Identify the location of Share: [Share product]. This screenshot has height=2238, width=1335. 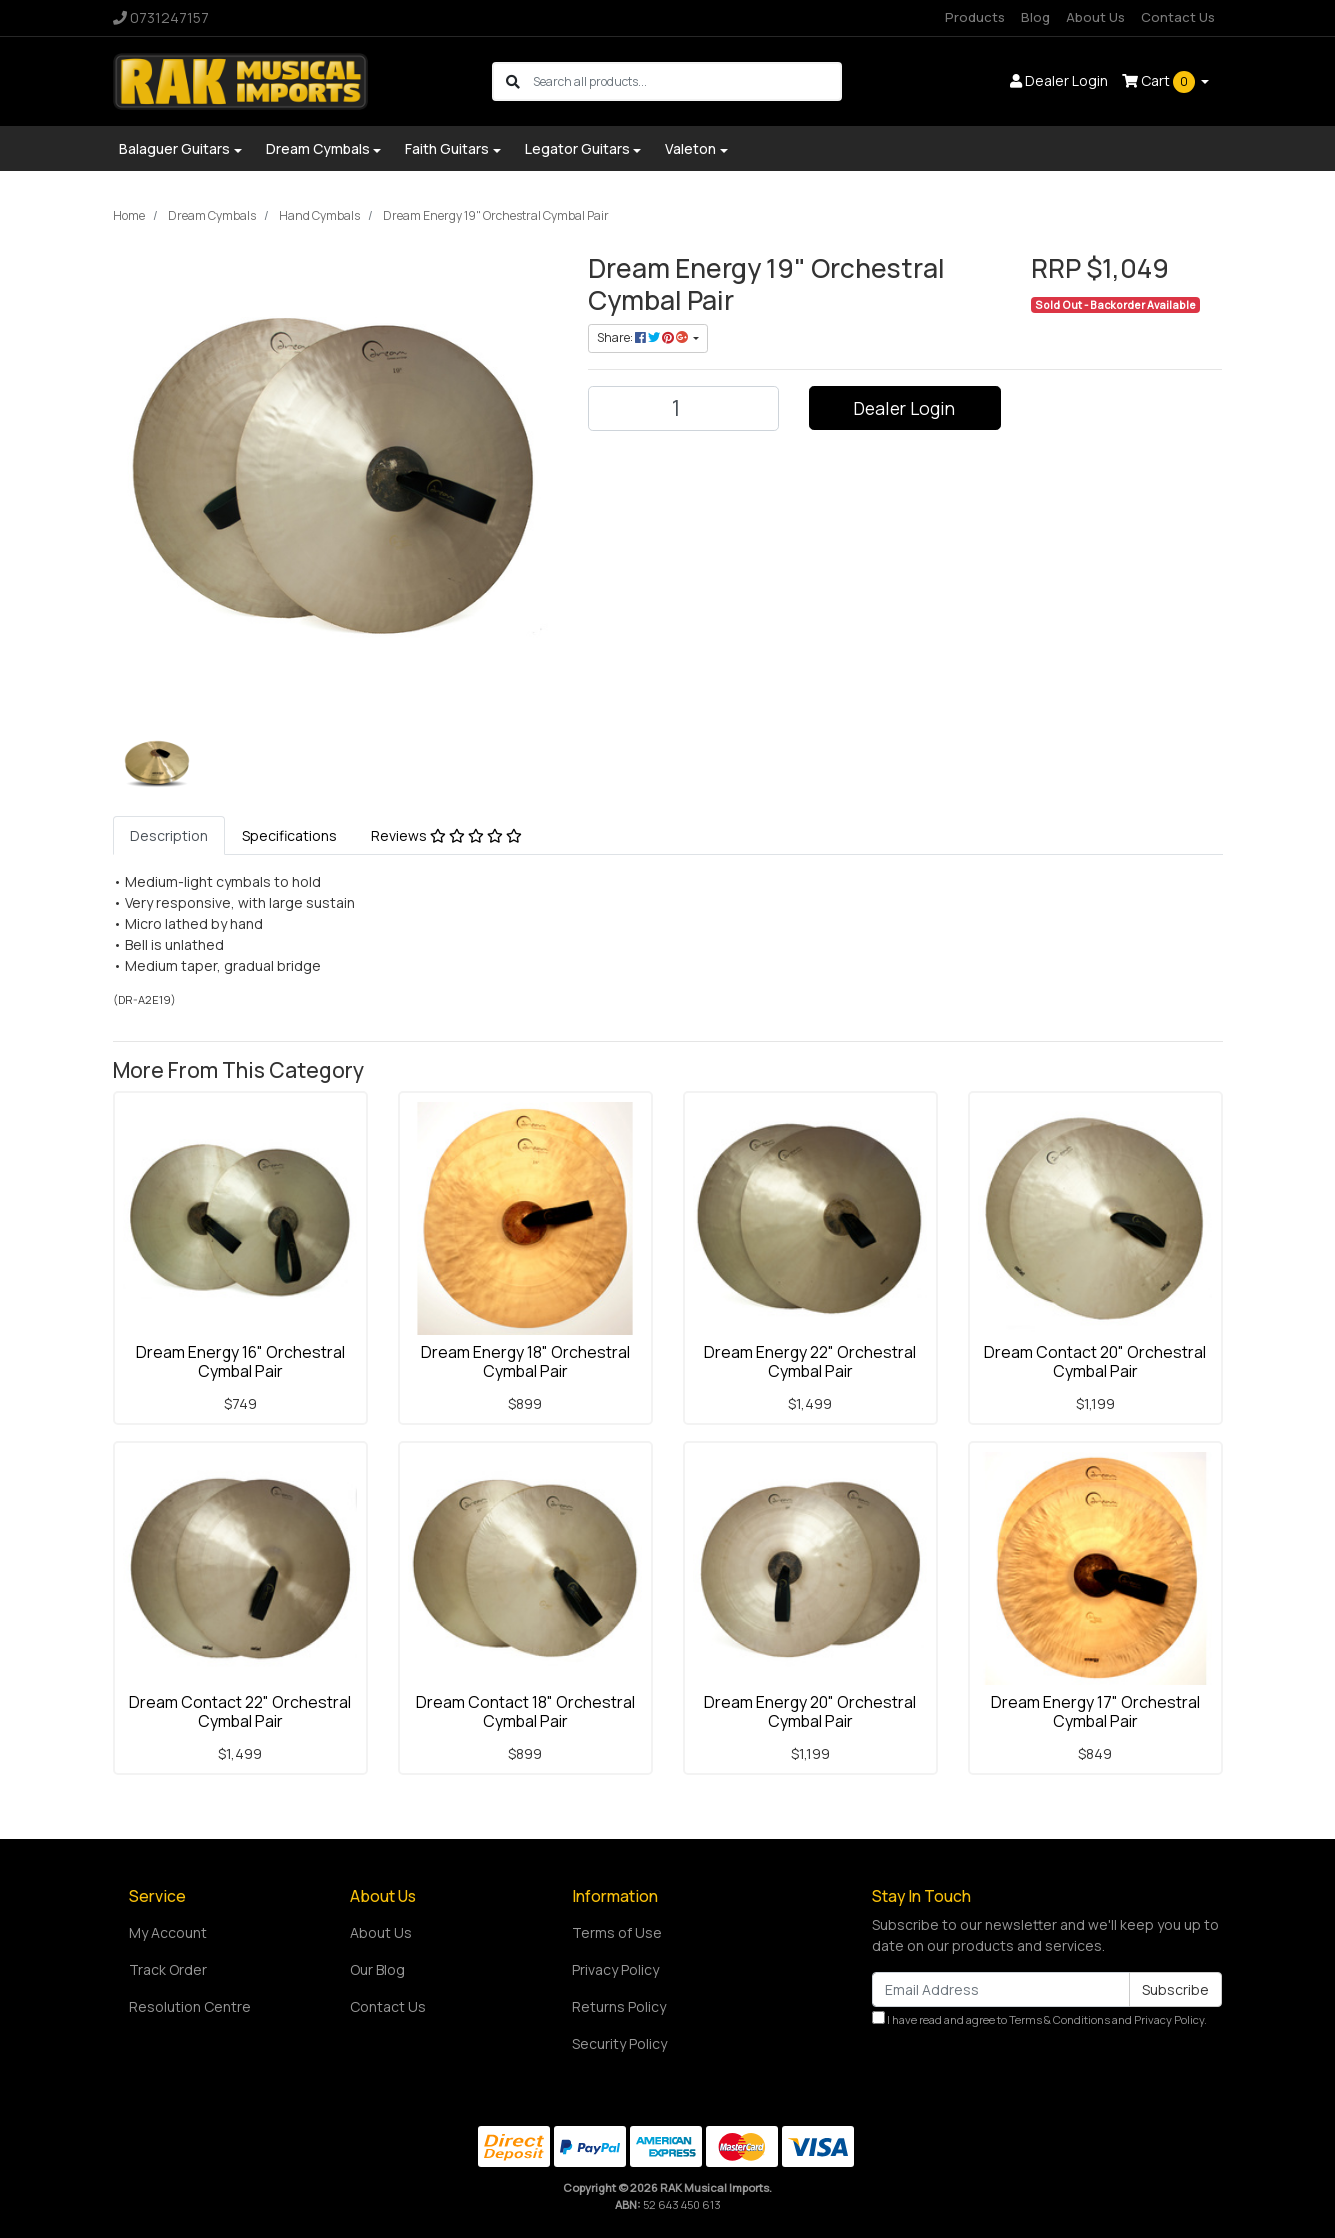
(643, 337).